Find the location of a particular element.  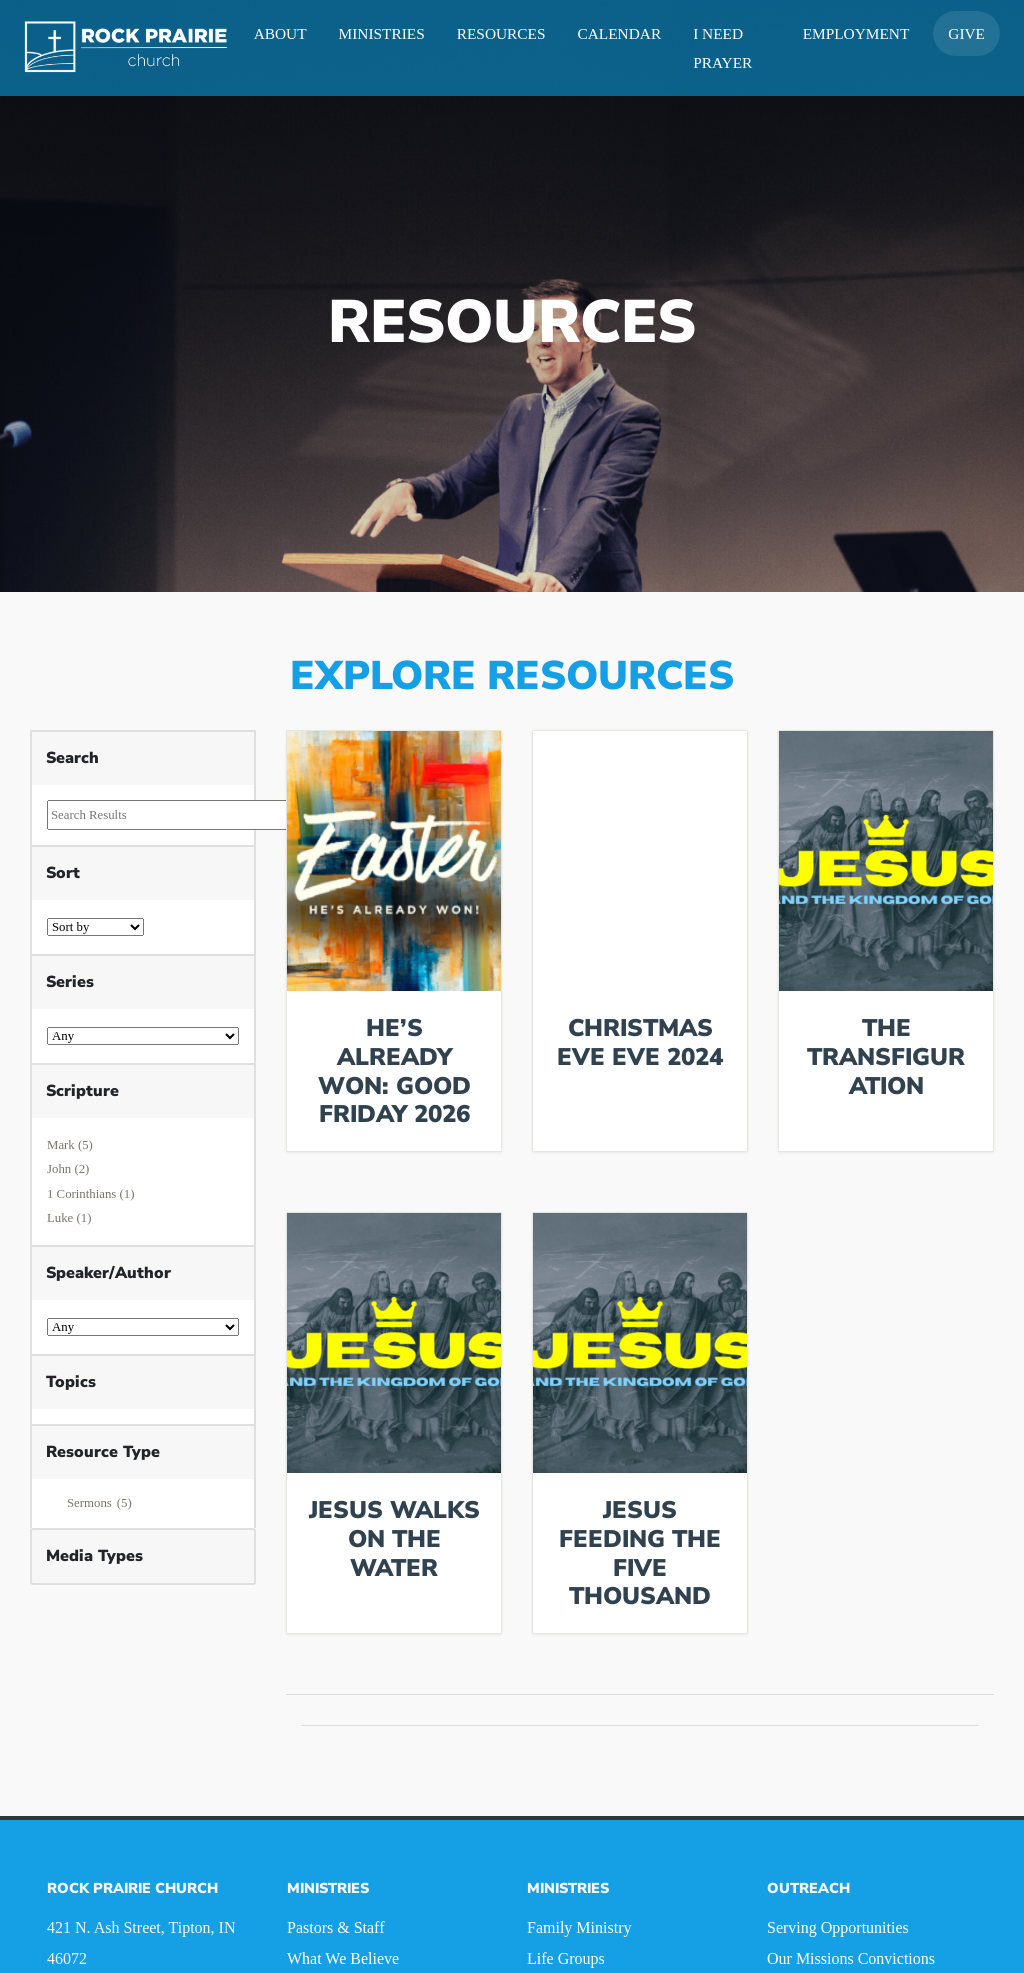

Series is located at coordinates (70, 982).